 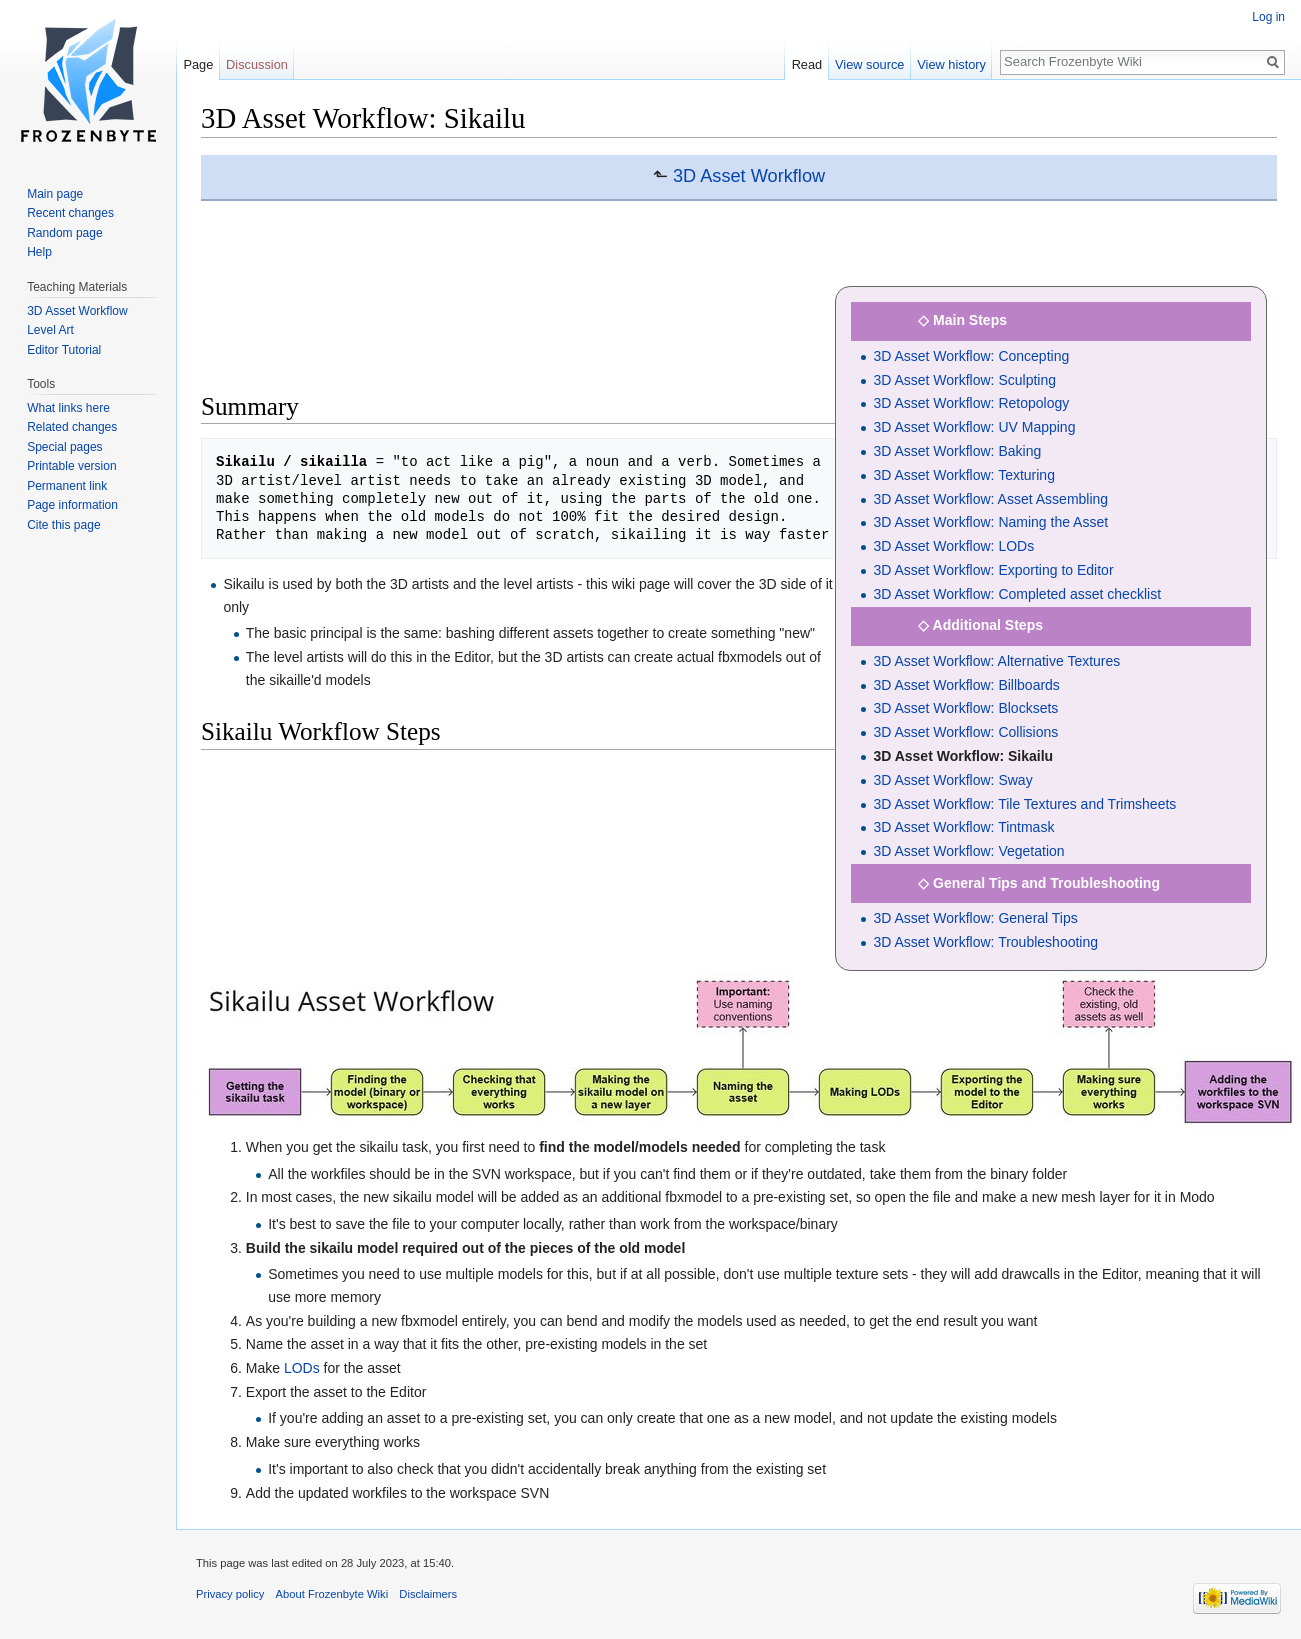 What do you see at coordinates (332, 1594) in the screenshot?
I see `About Frozenbyte Wiki` at bounding box center [332, 1594].